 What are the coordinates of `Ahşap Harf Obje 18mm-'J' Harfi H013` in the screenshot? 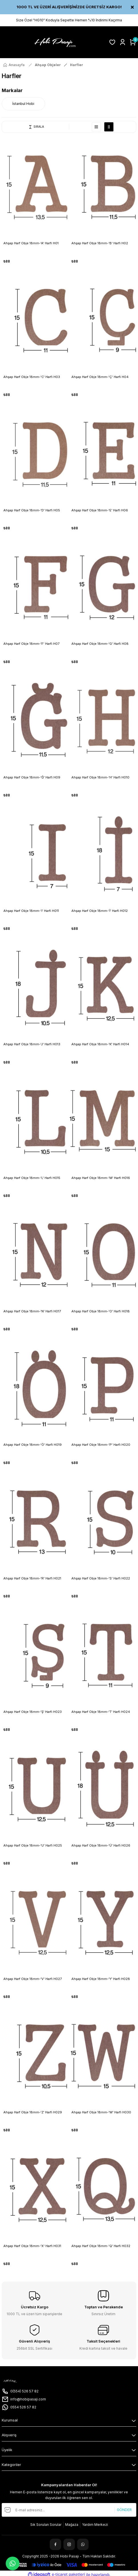 It's located at (31, 1044).